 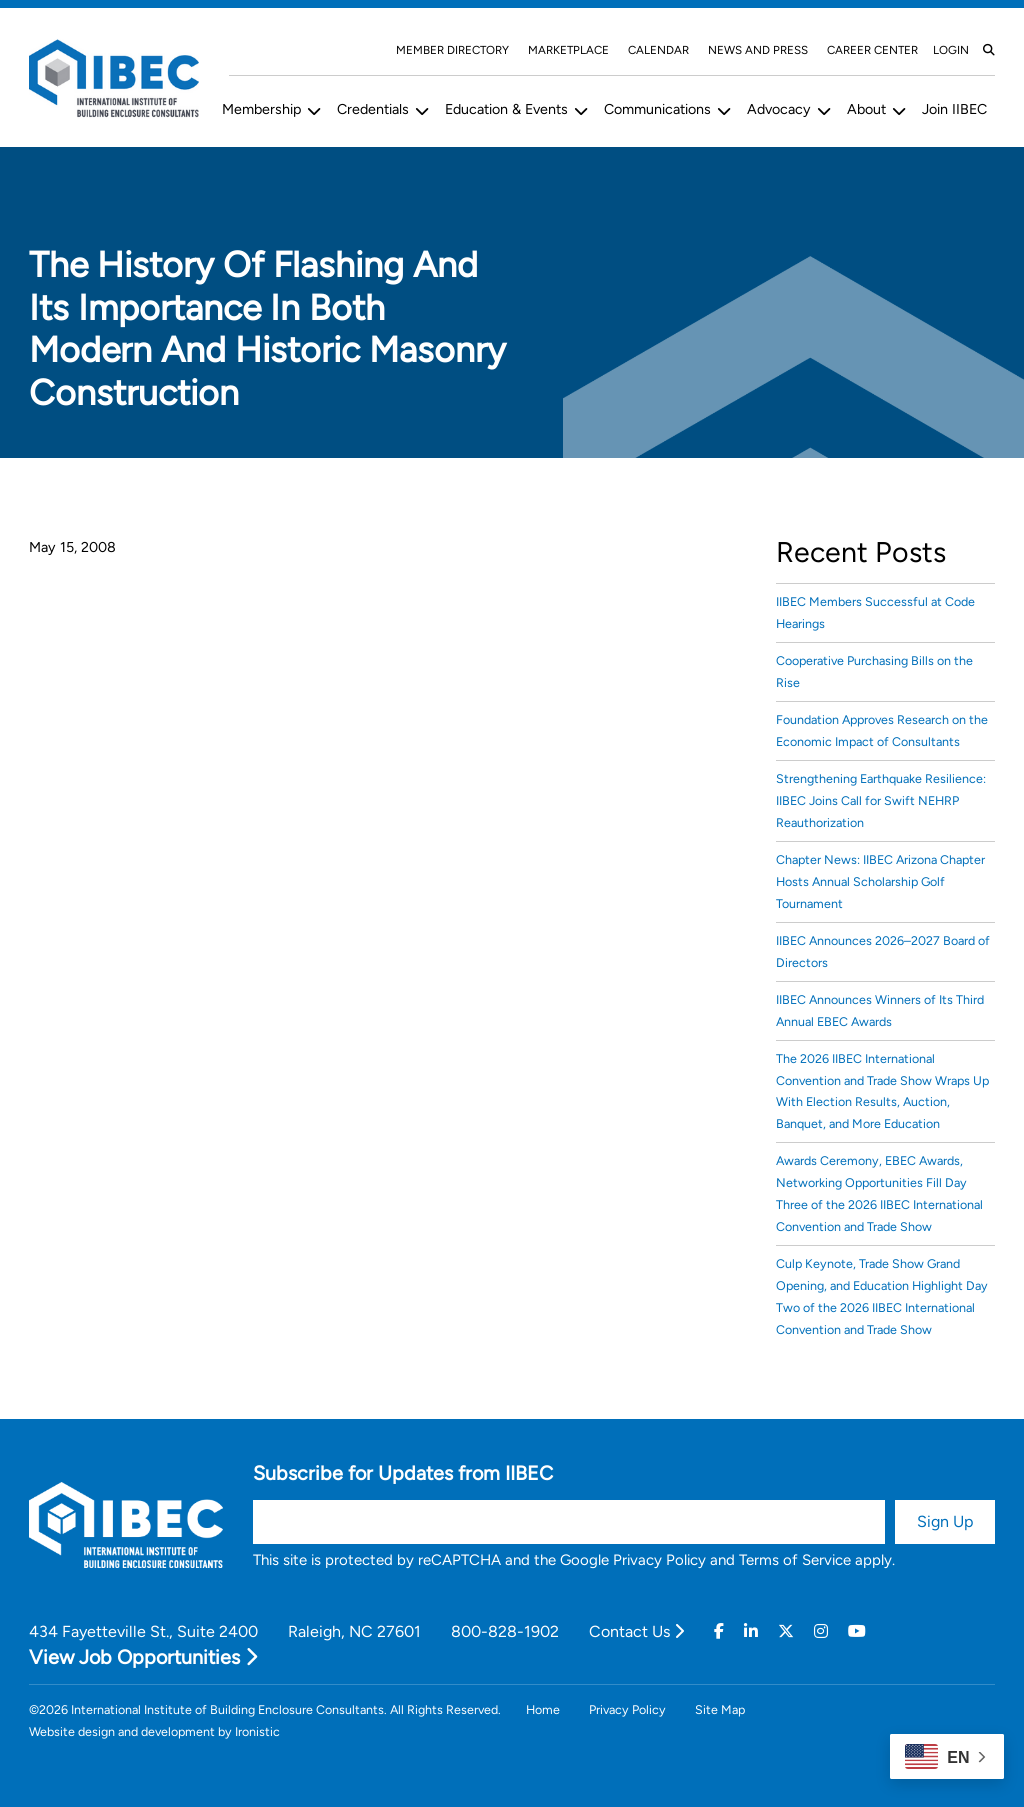 I want to click on Contact Us, so click(x=636, y=1631).